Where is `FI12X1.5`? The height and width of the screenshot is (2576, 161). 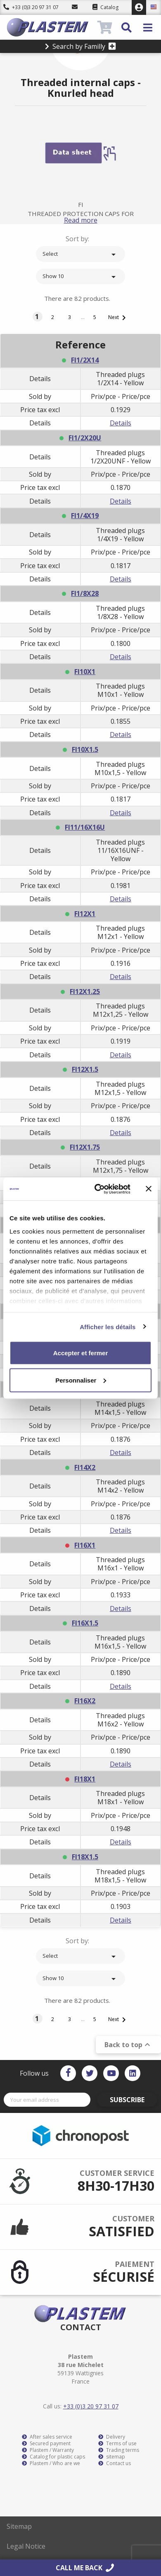 FI12X1.5 is located at coordinates (85, 1069).